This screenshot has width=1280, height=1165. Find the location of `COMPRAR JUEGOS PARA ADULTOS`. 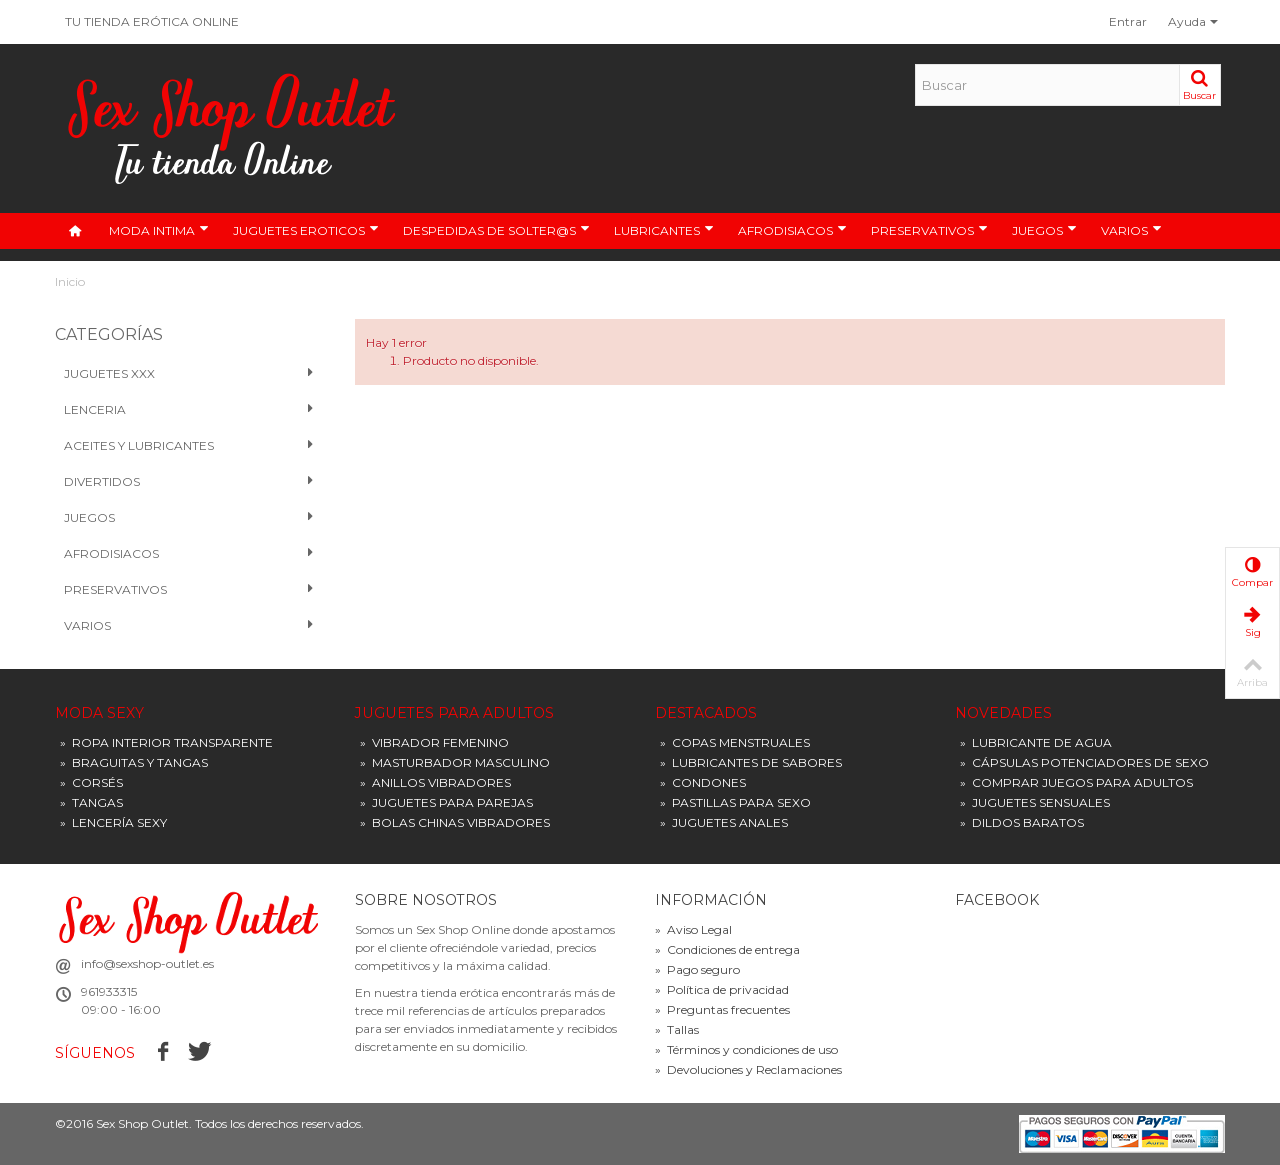

COMPRAR JUEGOS PARA ADULTOS is located at coordinates (1076, 782).